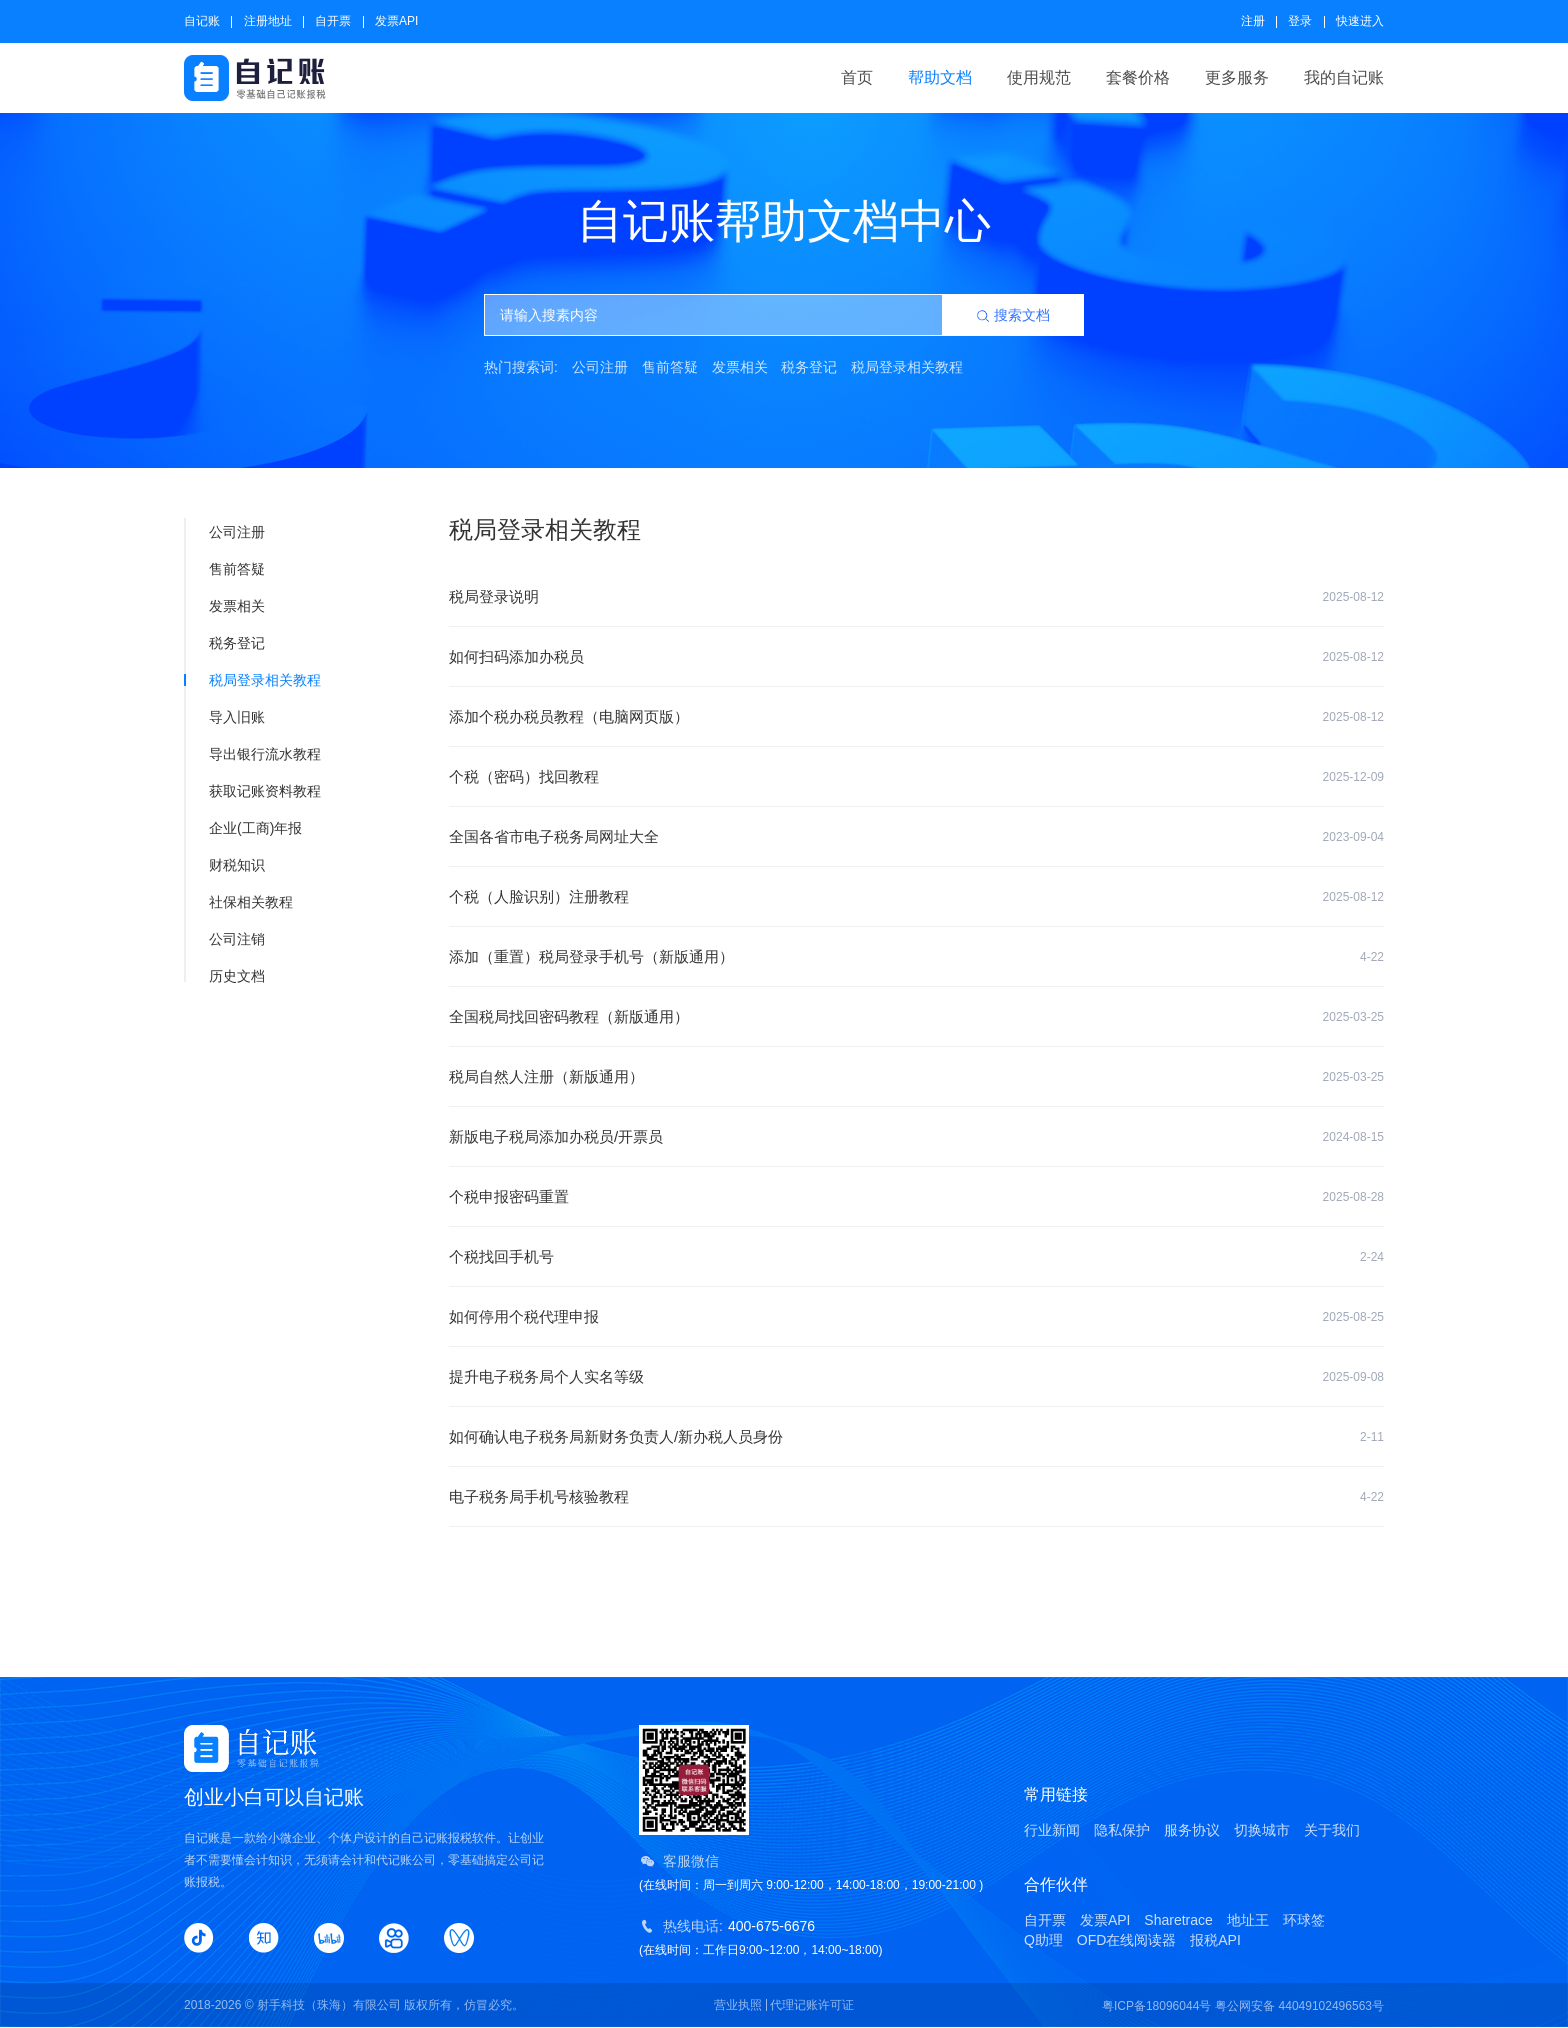 The image size is (1568, 2028). What do you see at coordinates (253, 754) in the screenshot?
I see `导出银行流水教程` at bounding box center [253, 754].